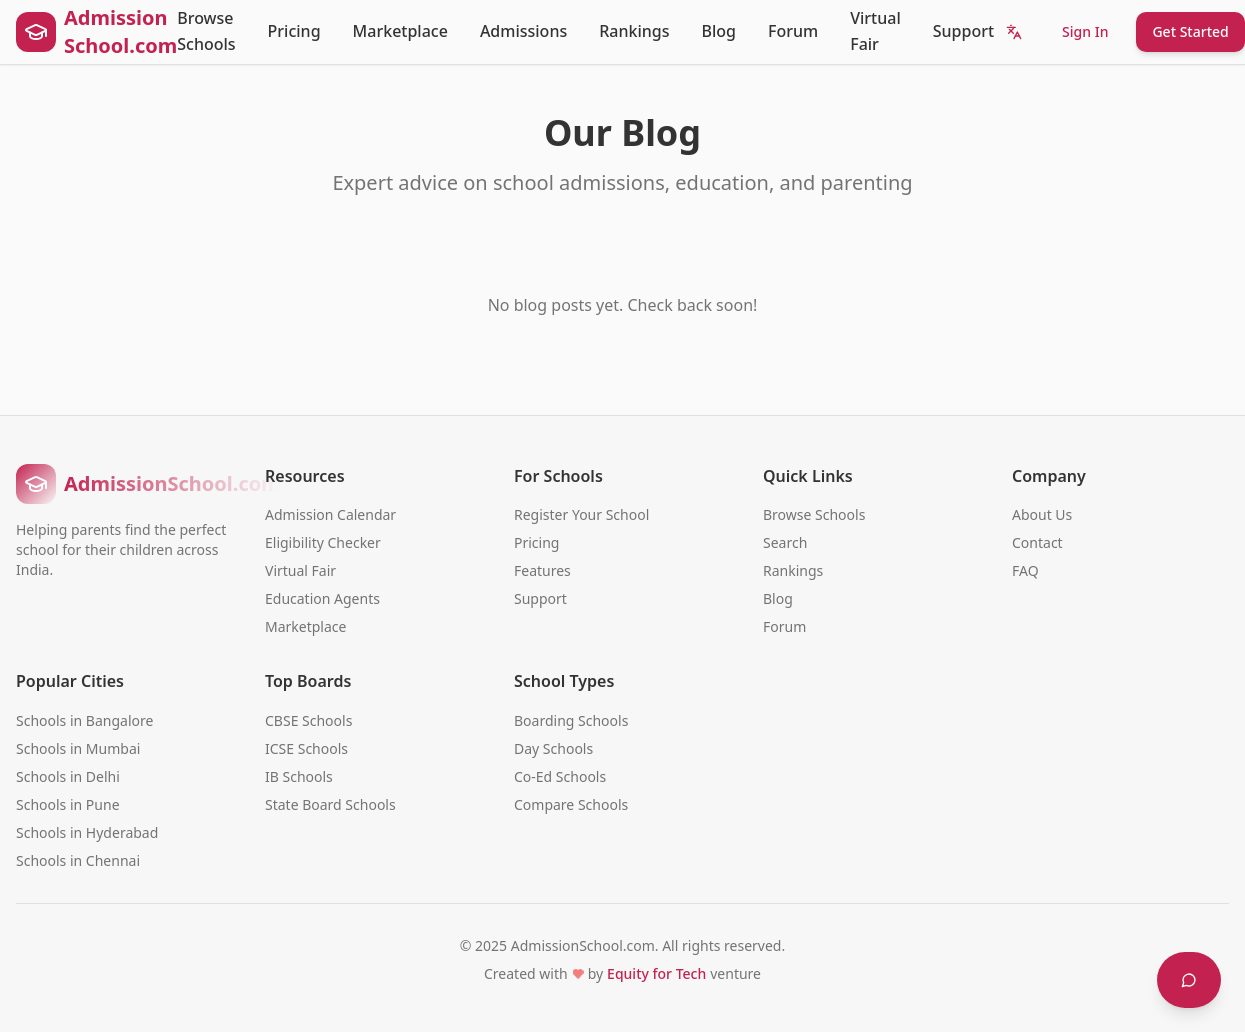 This screenshot has height=1032, width=1245. I want to click on ICSE Schools, so click(306, 748).